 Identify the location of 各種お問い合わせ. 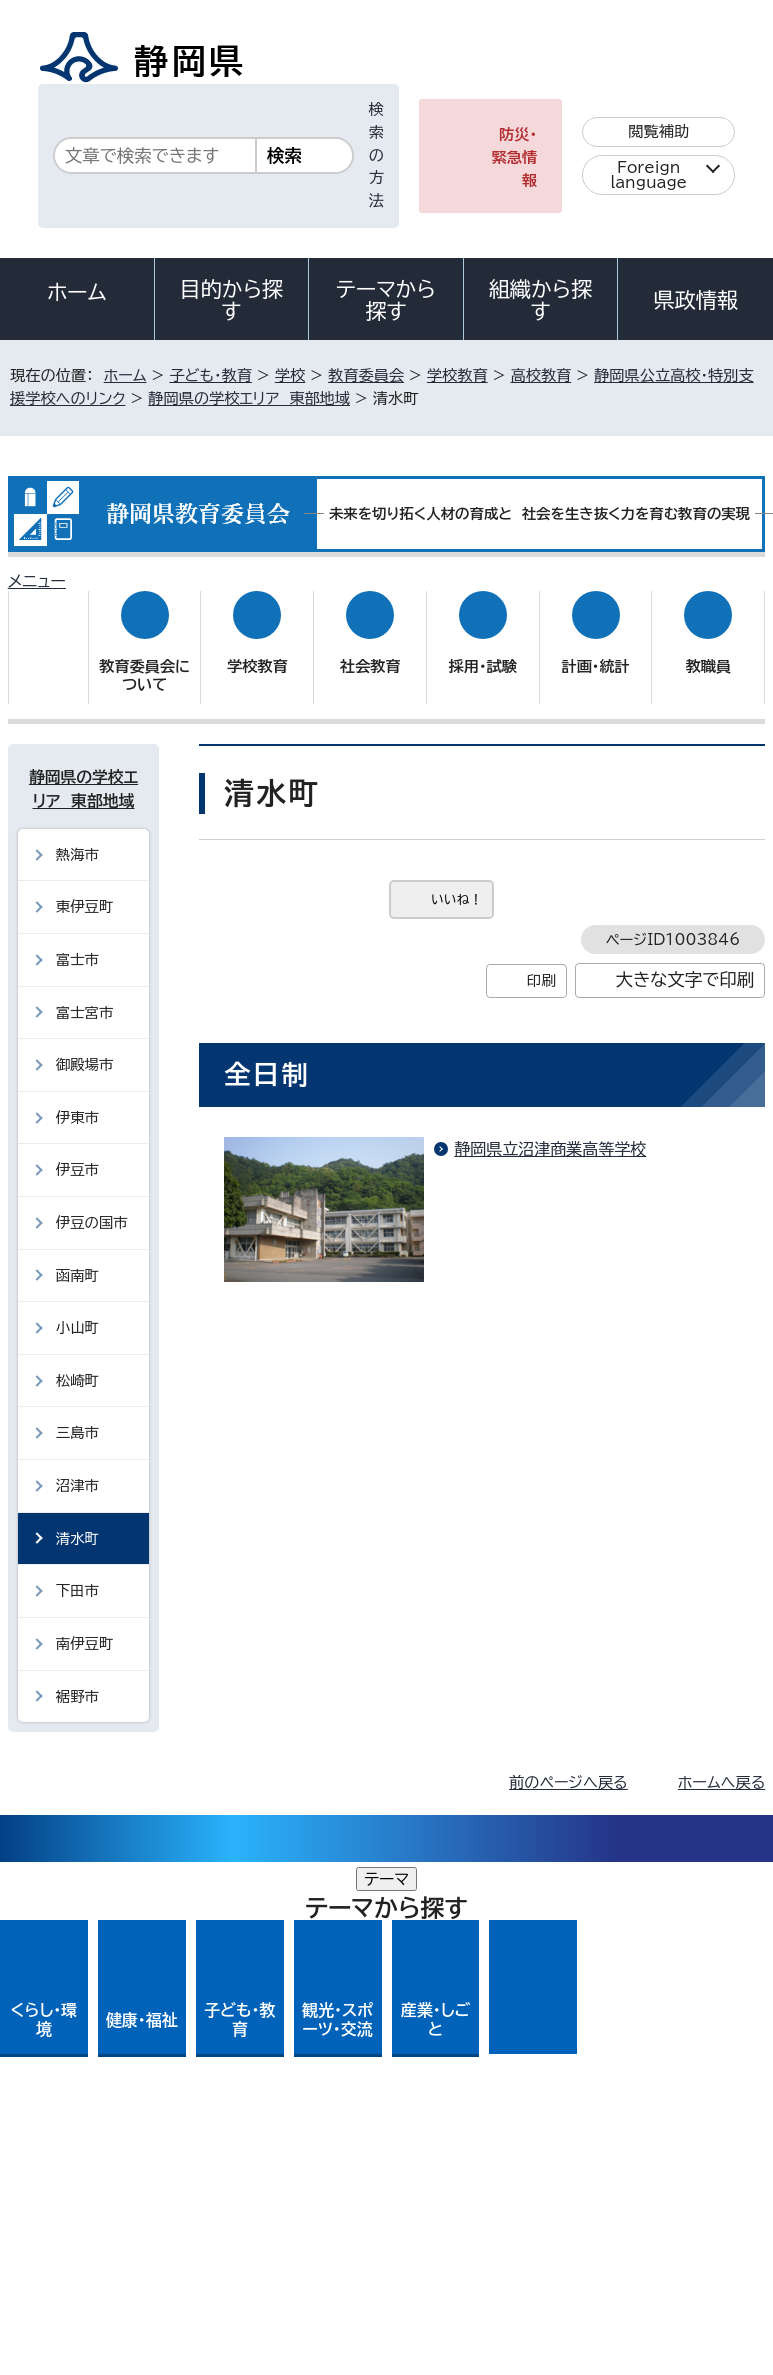
(498, 2034).